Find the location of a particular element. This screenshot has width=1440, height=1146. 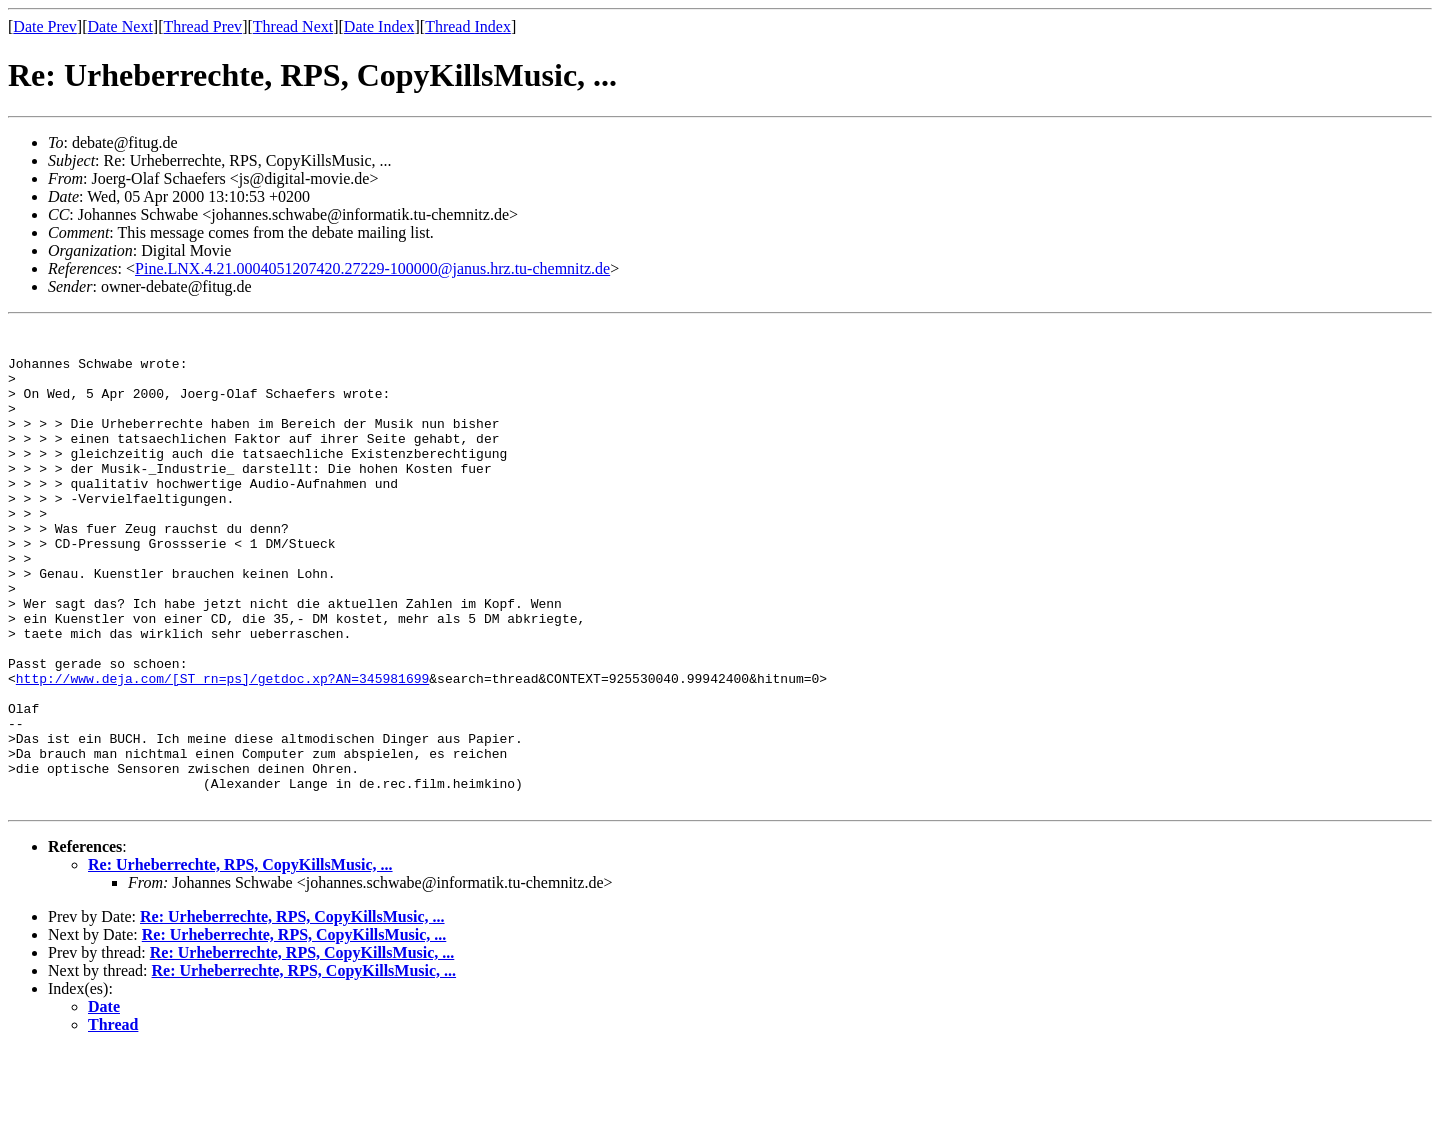

Thread Next is located at coordinates (293, 26).